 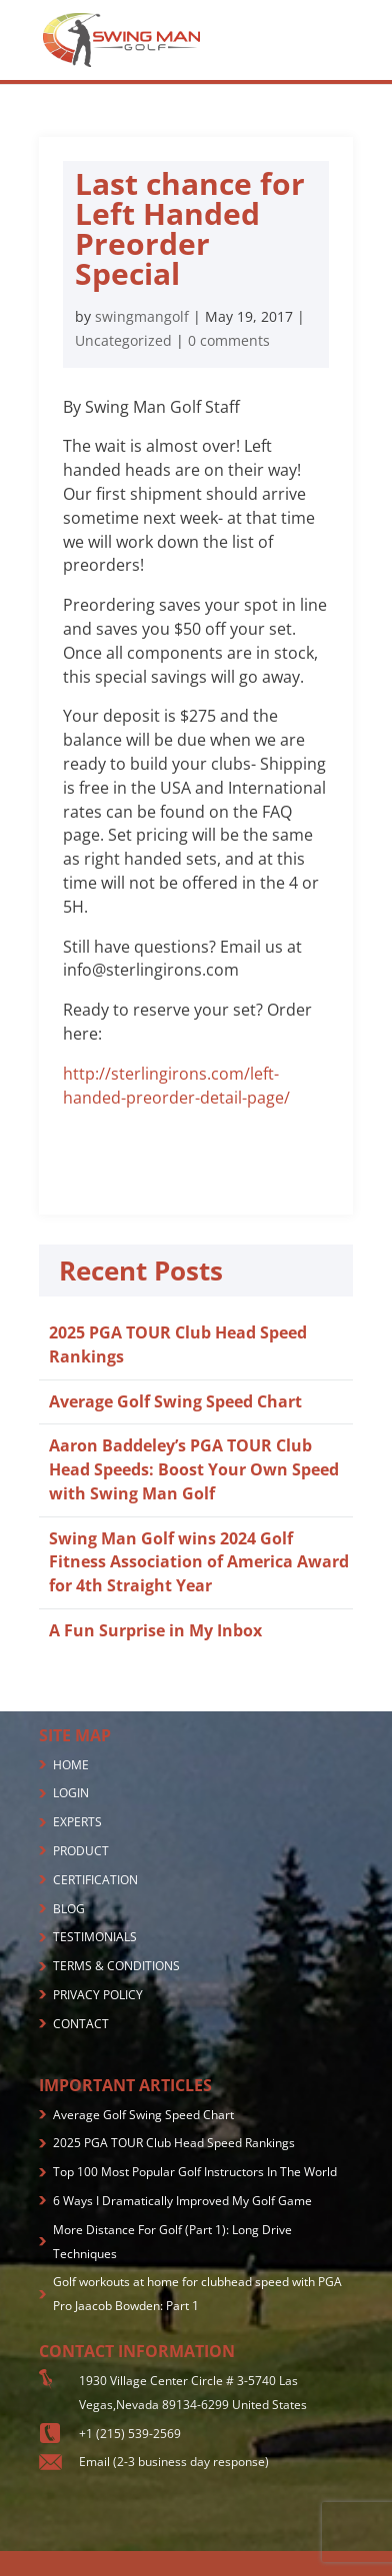 What do you see at coordinates (123, 340) in the screenshot?
I see `Uncategorized` at bounding box center [123, 340].